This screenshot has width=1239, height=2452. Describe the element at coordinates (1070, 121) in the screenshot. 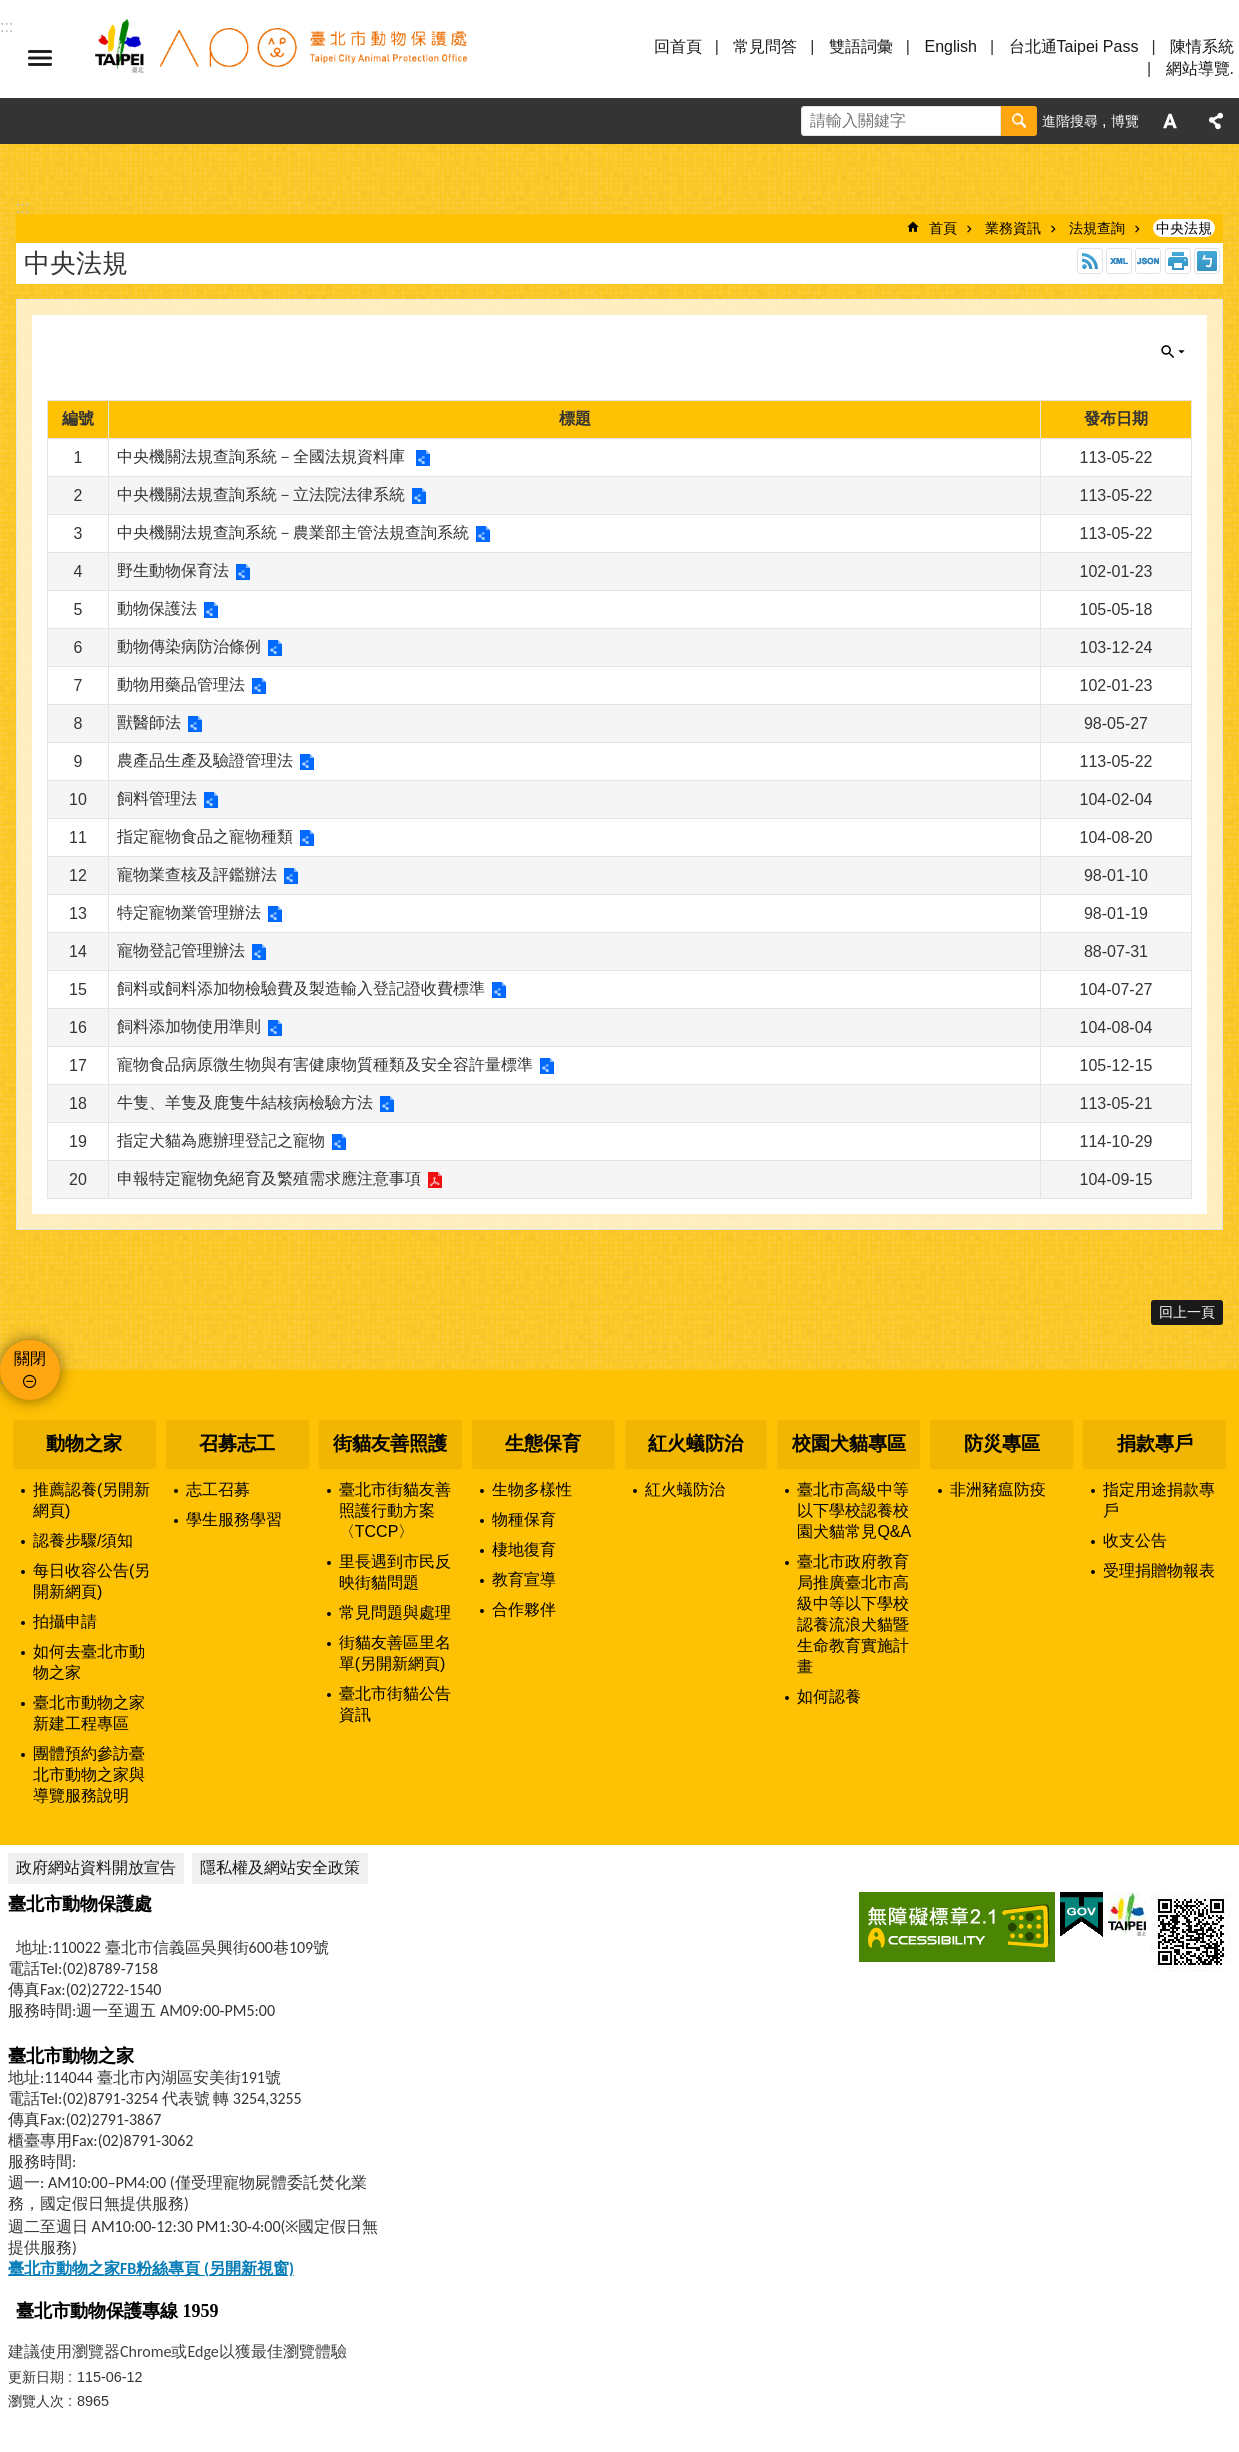

I see `進階搜尋` at that location.